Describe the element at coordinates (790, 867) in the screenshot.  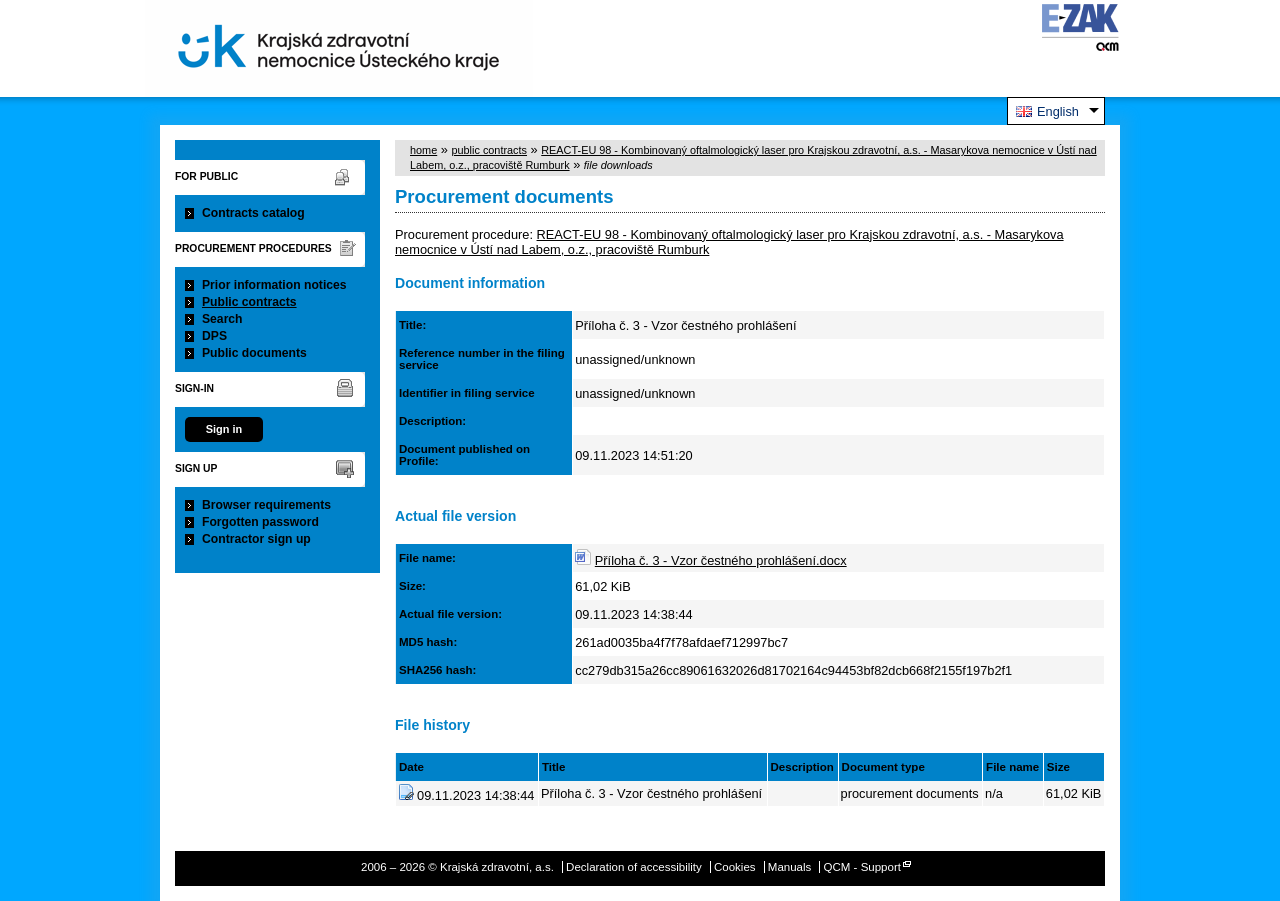
I see `Manuals` at that location.